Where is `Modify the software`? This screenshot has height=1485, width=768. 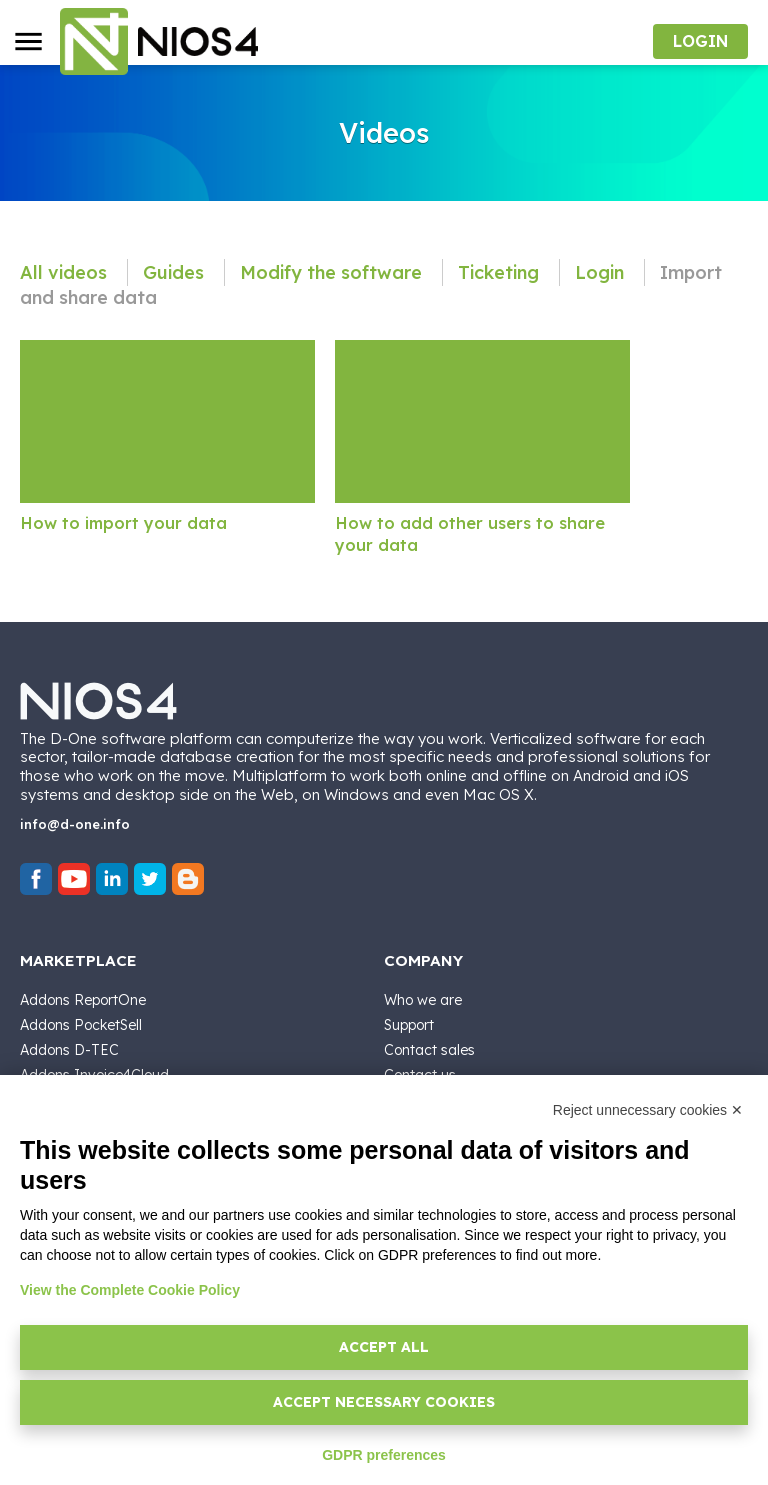 Modify the software is located at coordinates (333, 272).